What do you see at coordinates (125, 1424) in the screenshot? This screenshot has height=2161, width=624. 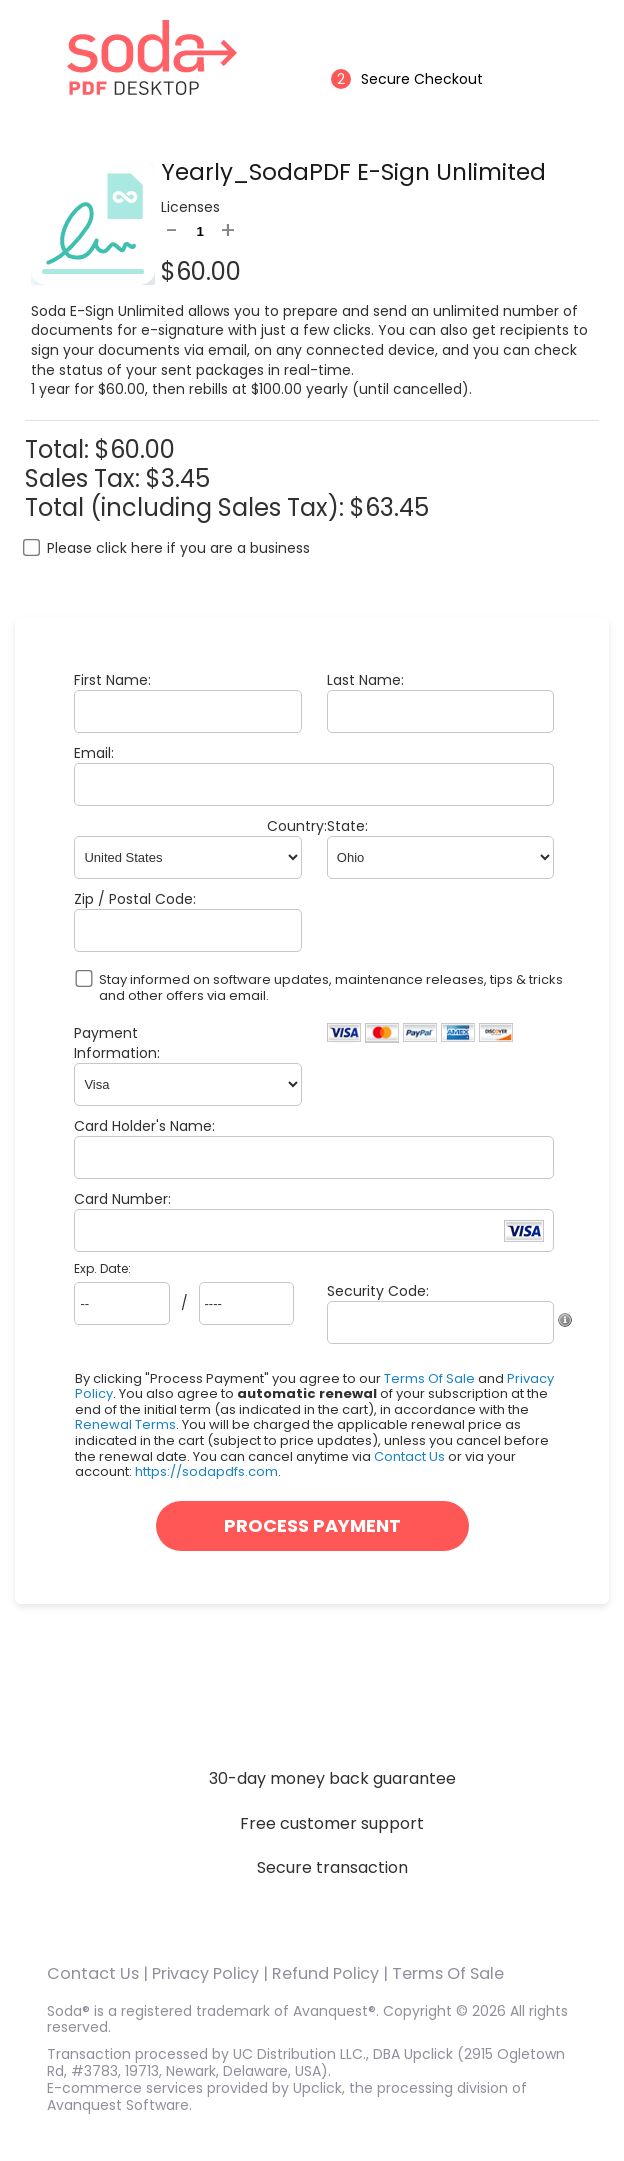 I see `Renewal Terms` at bounding box center [125, 1424].